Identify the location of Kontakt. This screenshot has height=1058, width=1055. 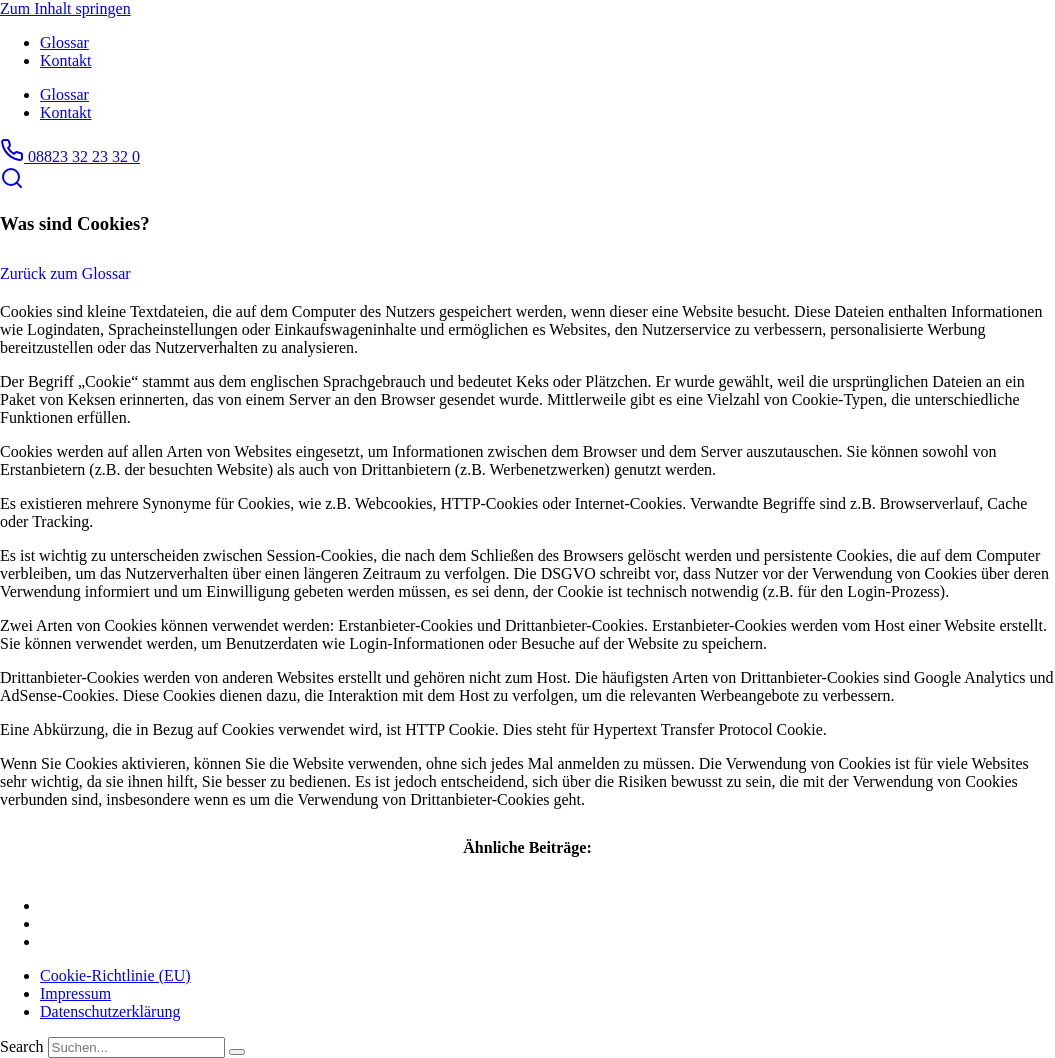
(66, 60).